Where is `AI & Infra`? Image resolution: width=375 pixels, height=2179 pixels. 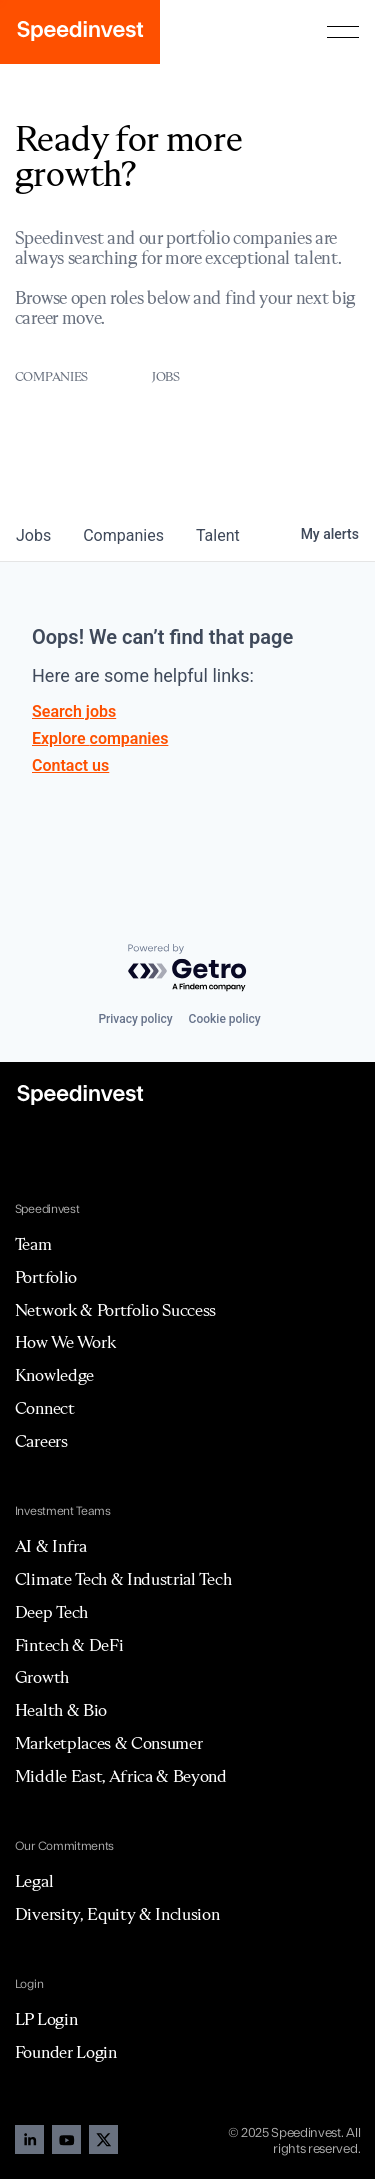
AI & Infra is located at coordinates (51, 1546).